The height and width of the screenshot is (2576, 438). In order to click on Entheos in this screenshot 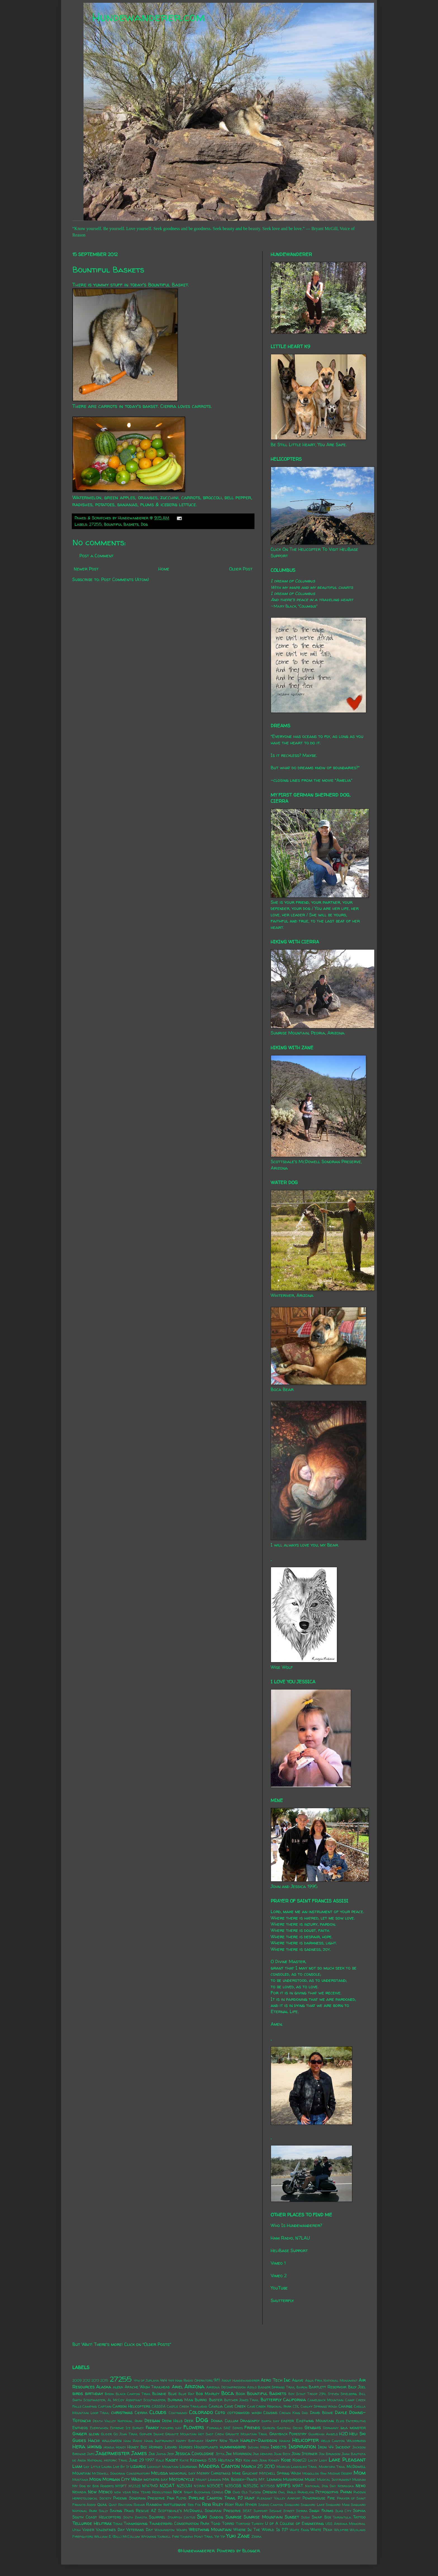, I will do `click(80, 2428)`.